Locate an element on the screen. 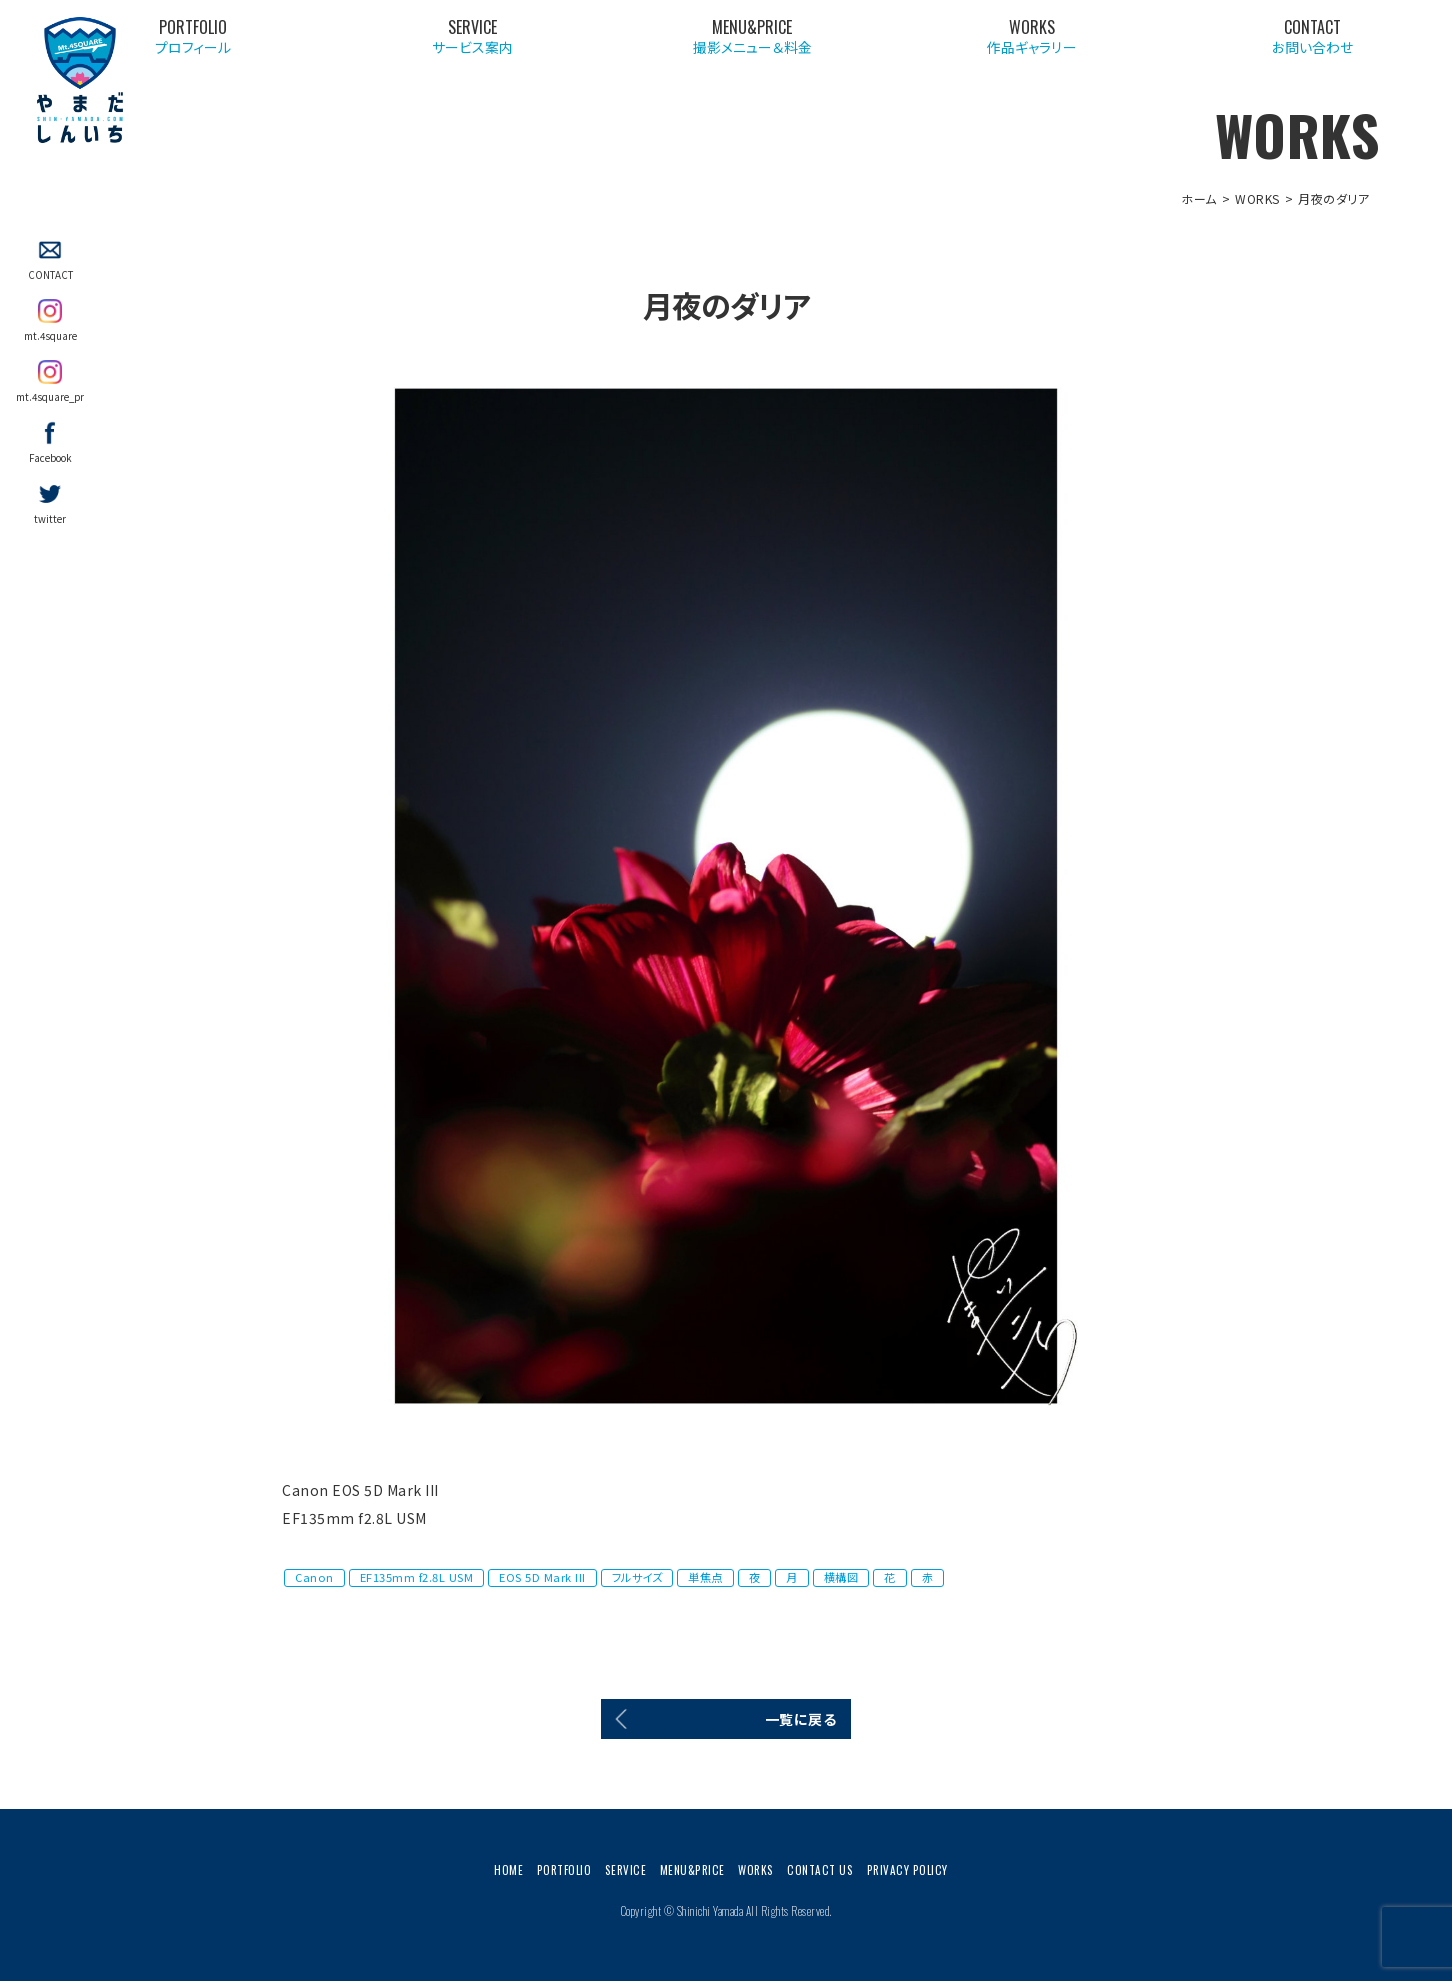  CONTACT US is located at coordinates (820, 1870).